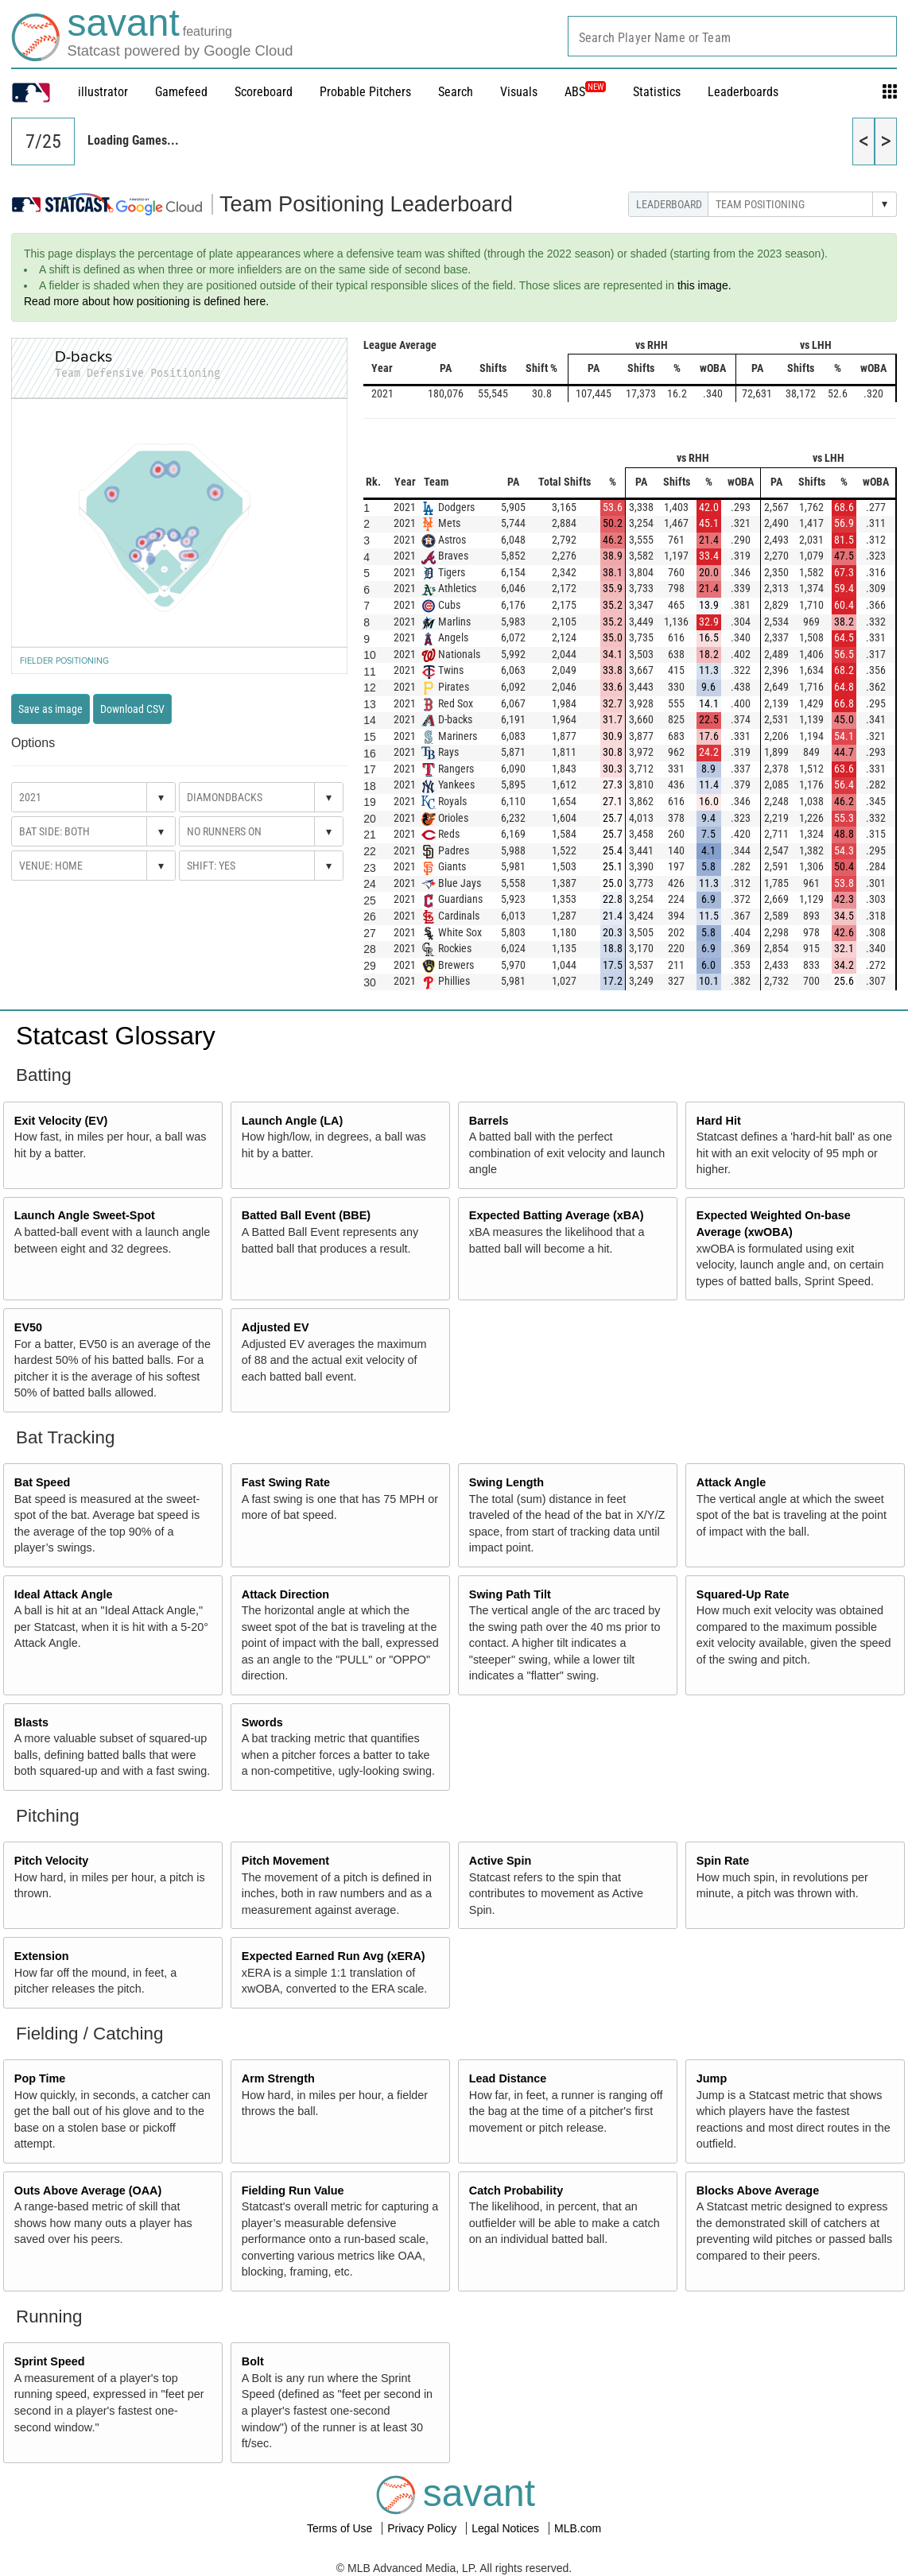 This screenshot has height=2576, width=908. Describe the element at coordinates (723, 1860) in the screenshot. I see `Spin Rate` at that location.